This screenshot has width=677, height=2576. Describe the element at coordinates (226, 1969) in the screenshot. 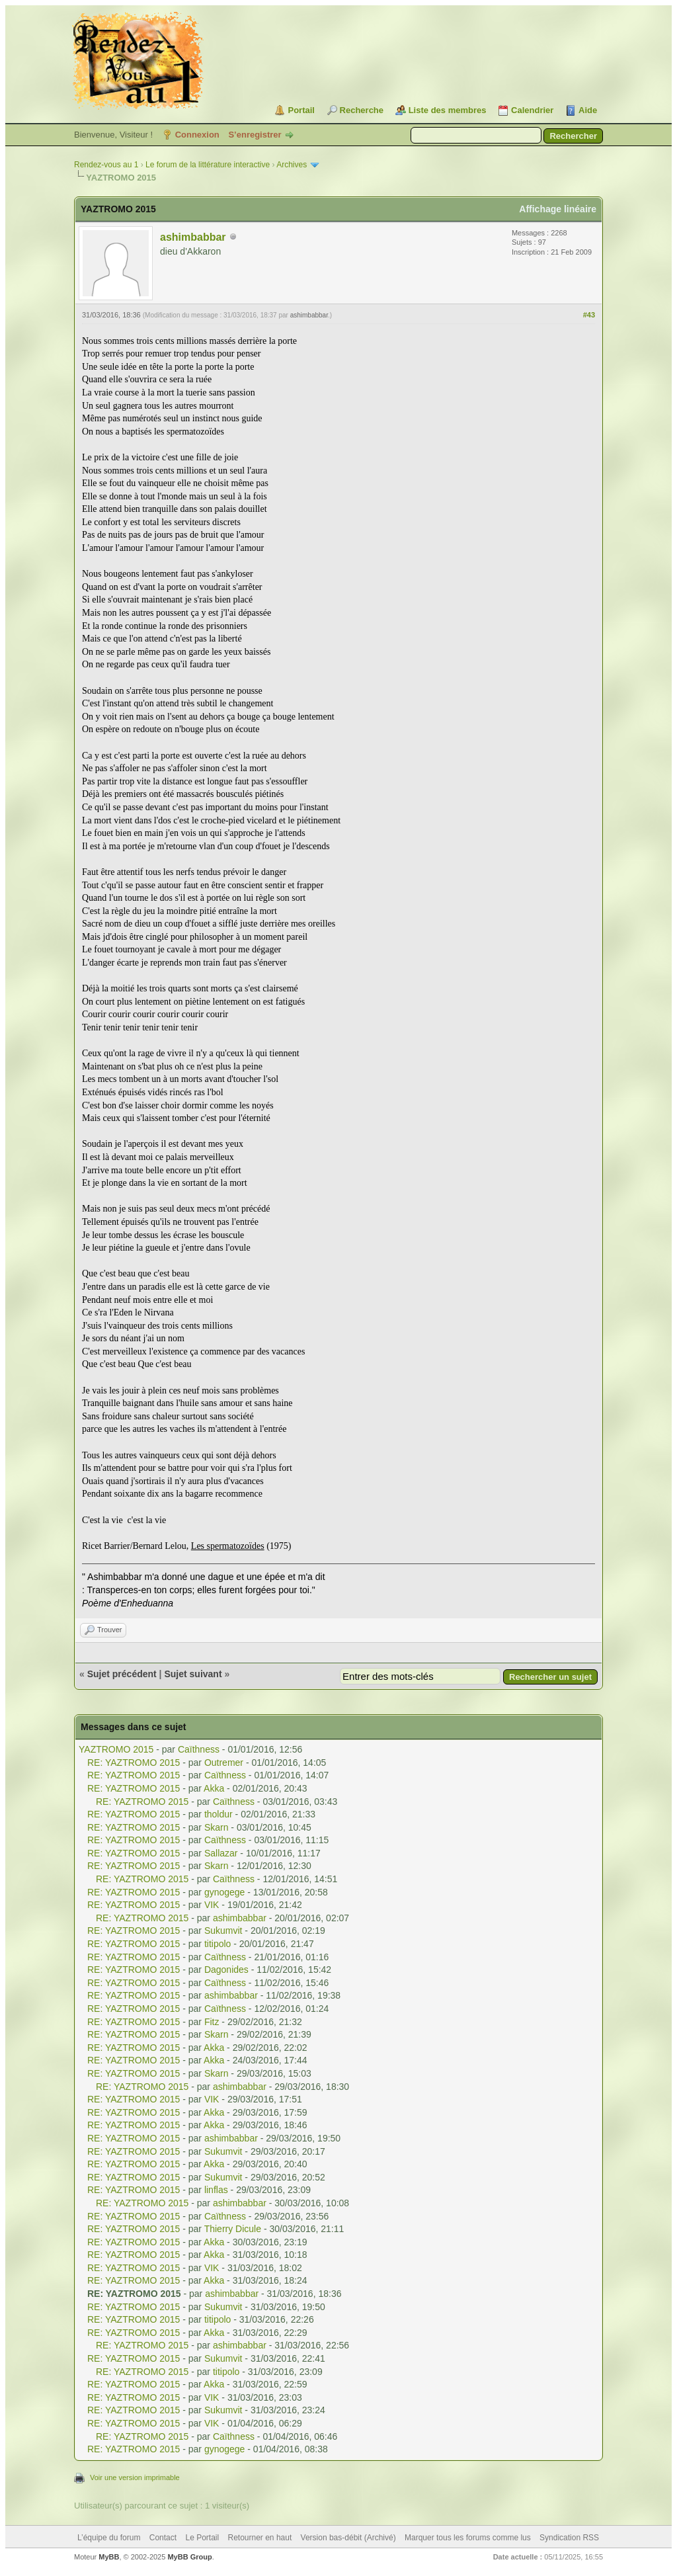

I see `Dagonides` at that location.